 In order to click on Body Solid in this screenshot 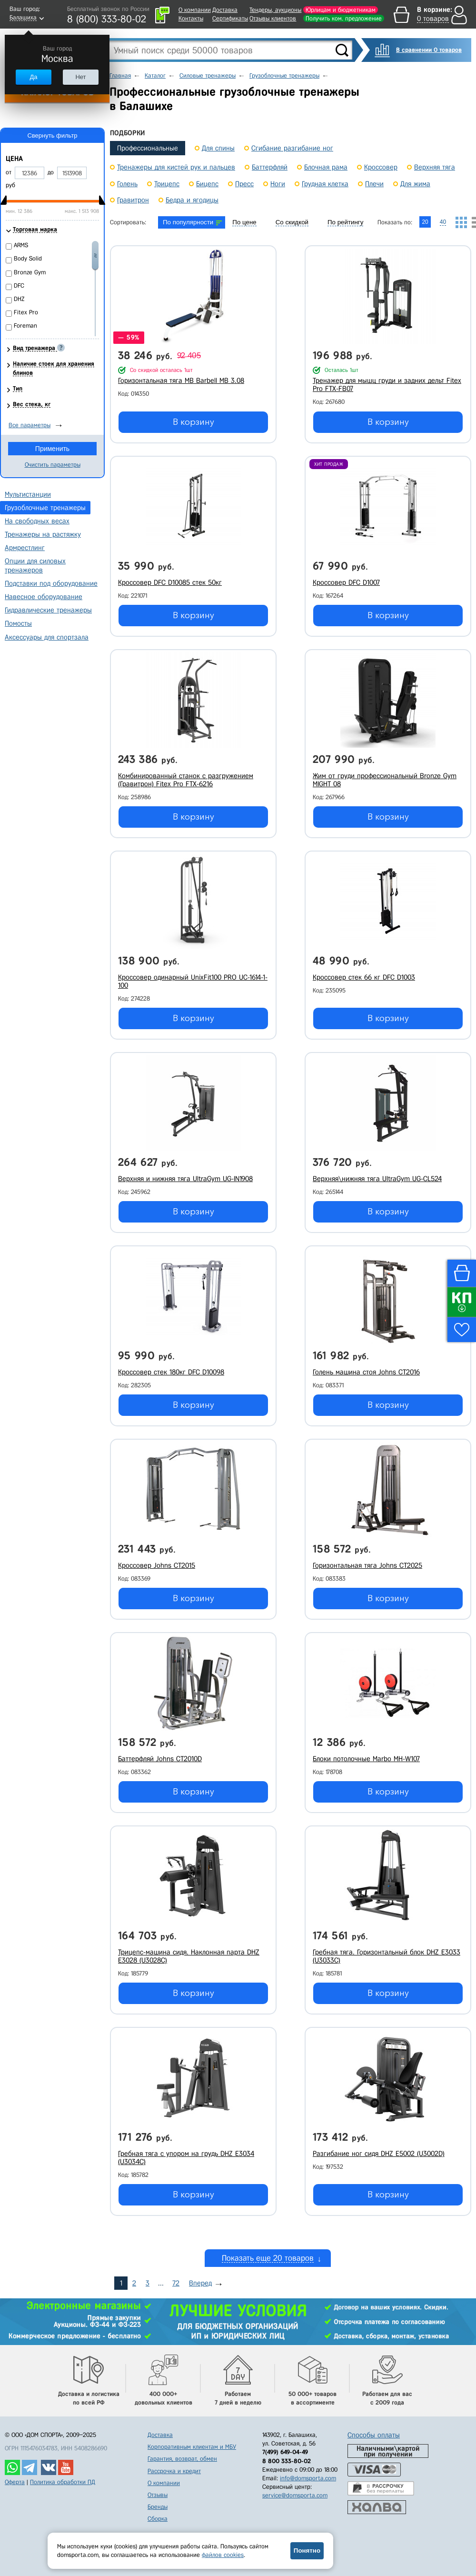, I will do `click(28, 258)`.